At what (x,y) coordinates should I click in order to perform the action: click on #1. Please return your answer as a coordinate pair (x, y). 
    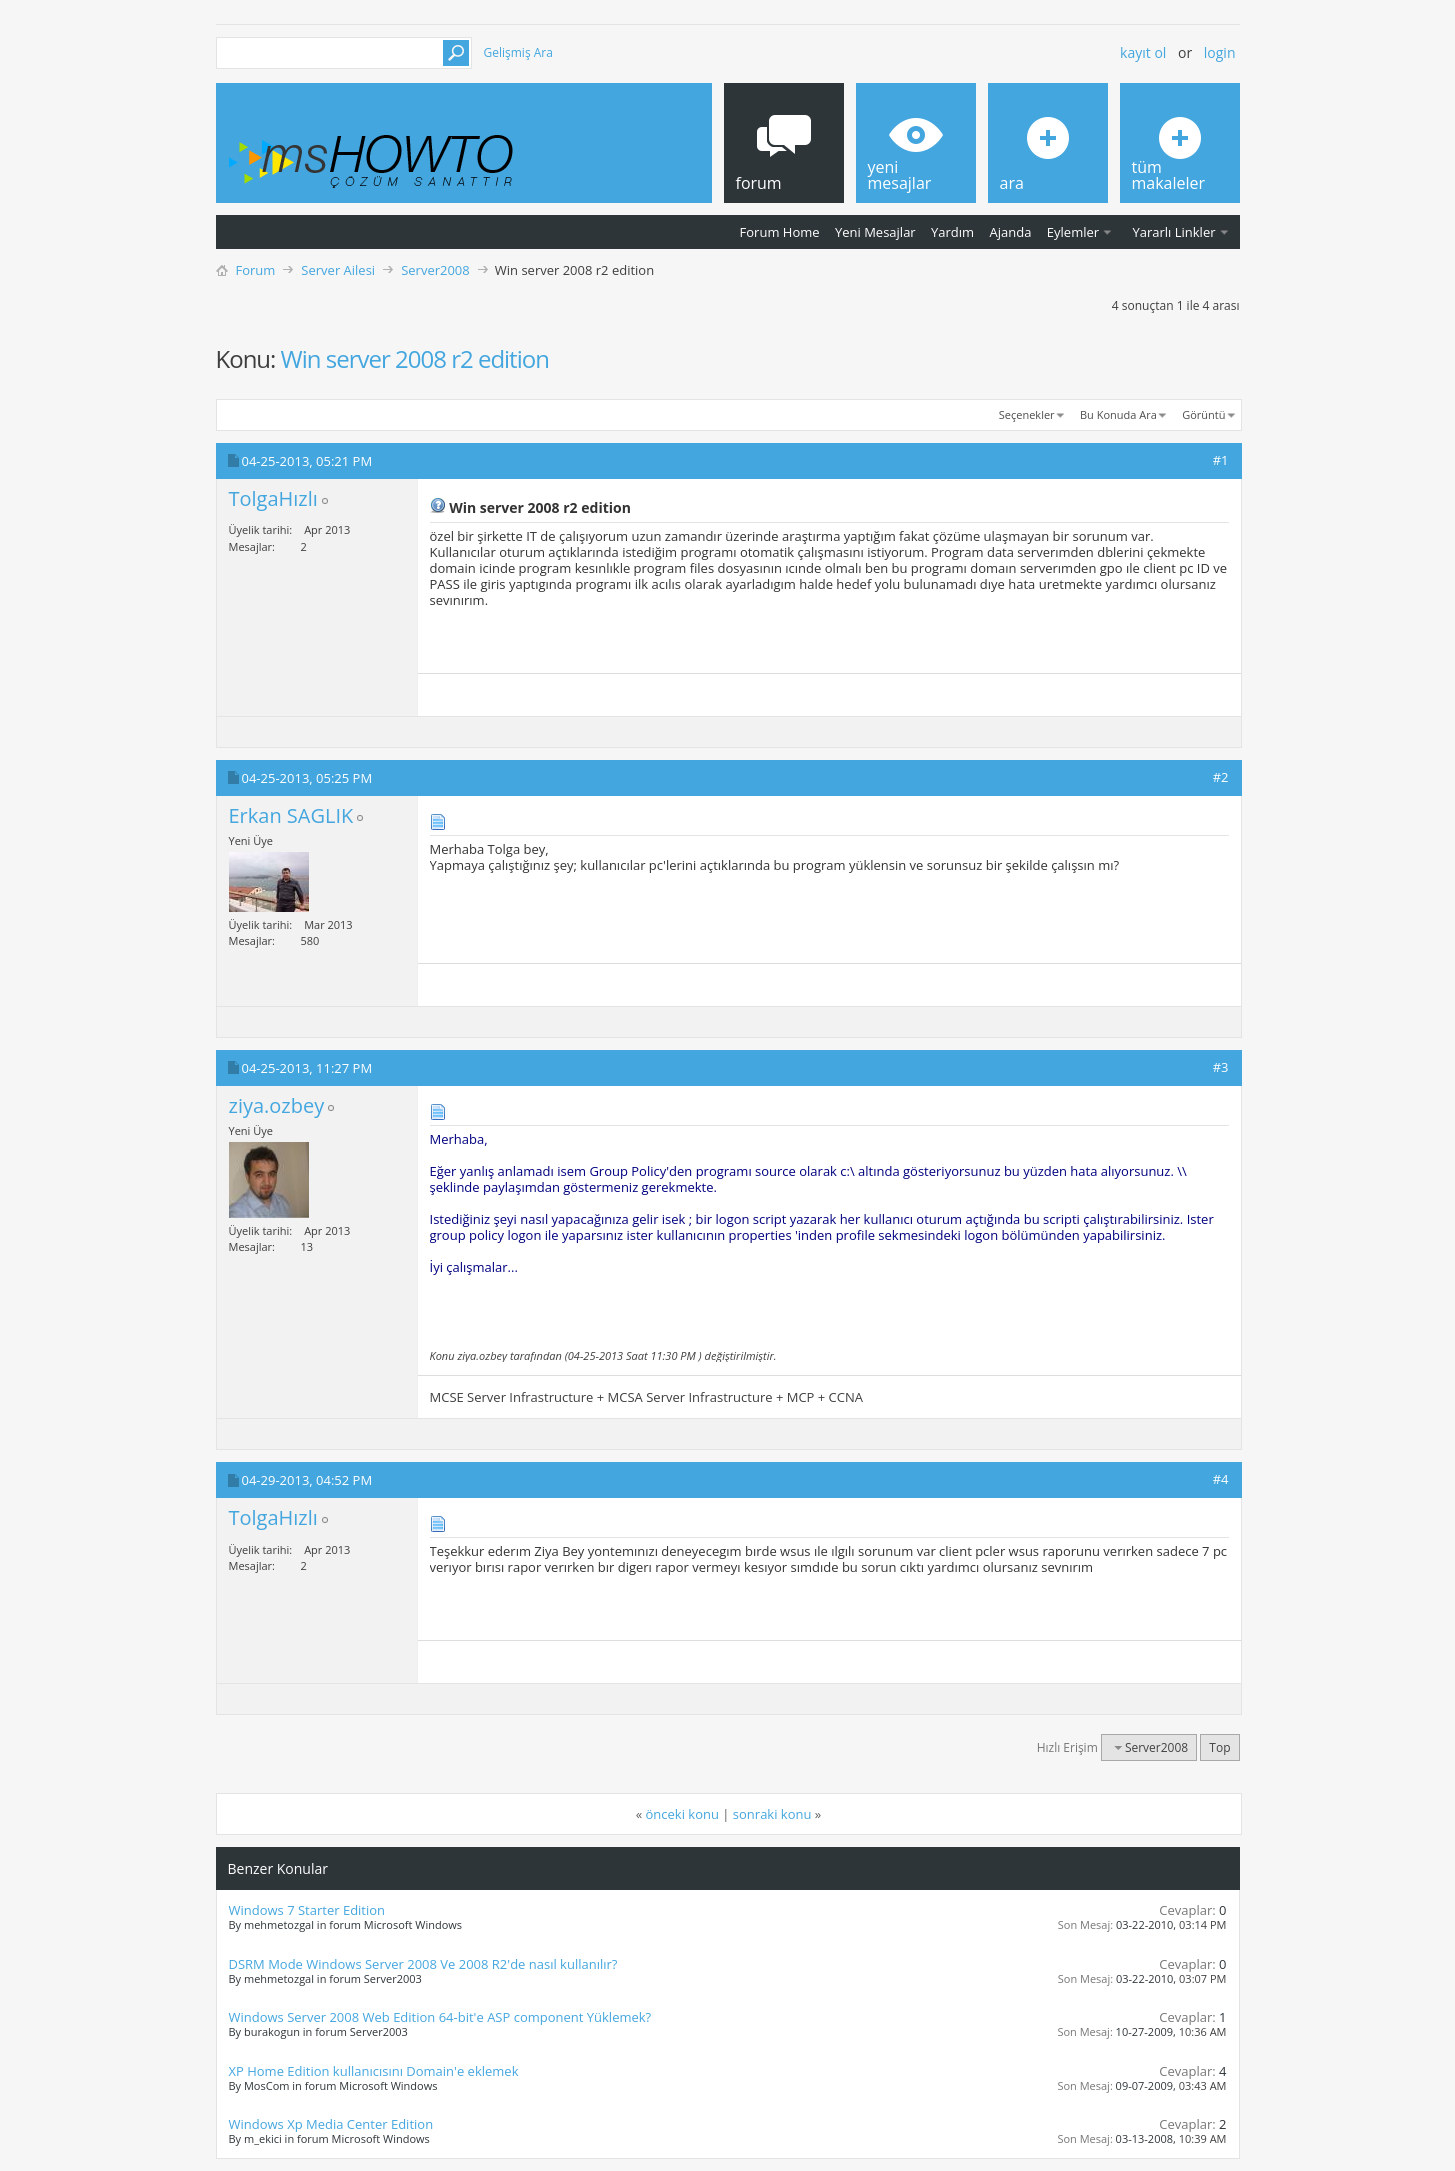
    Looking at the image, I should click on (1221, 460).